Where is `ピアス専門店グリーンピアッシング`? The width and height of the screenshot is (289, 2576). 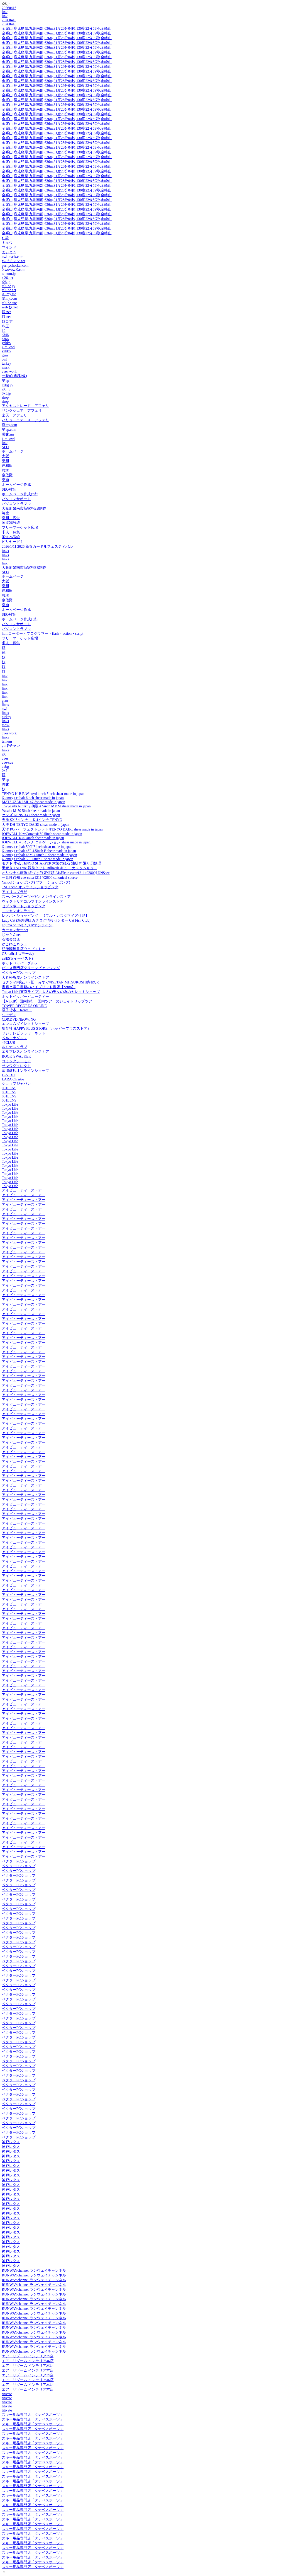
ピアス専門店グリーンピアッシング is located at coordinates (31, 968).